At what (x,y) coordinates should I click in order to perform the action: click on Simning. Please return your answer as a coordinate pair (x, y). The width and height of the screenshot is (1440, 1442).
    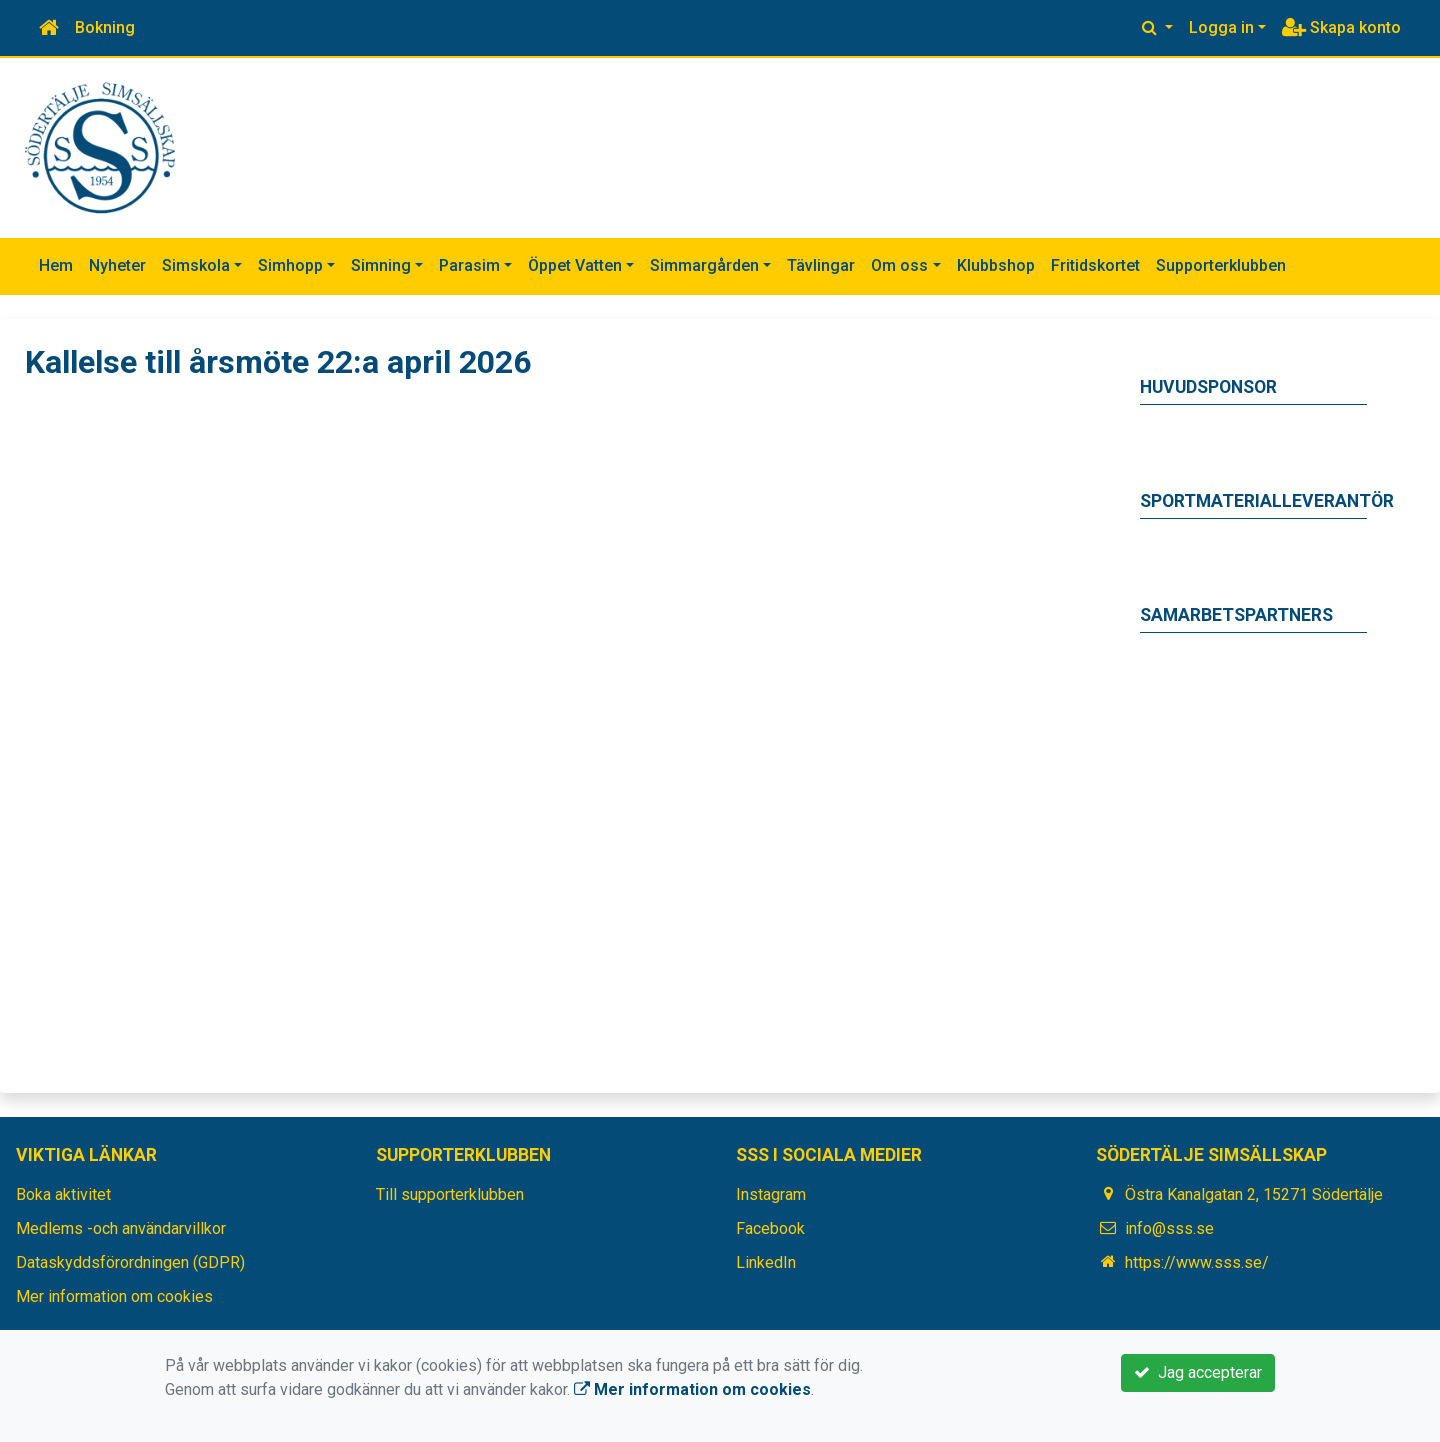
    Looking at the image, I should click on (381, 265).